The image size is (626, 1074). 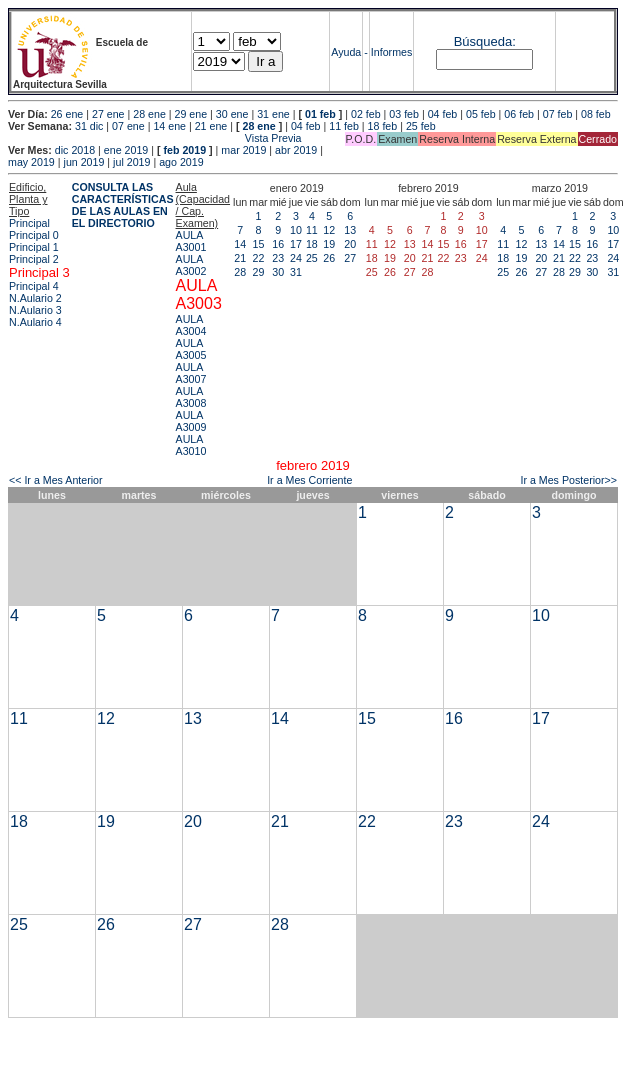 I want to click on dic 2018, so click(x=75, y=150).